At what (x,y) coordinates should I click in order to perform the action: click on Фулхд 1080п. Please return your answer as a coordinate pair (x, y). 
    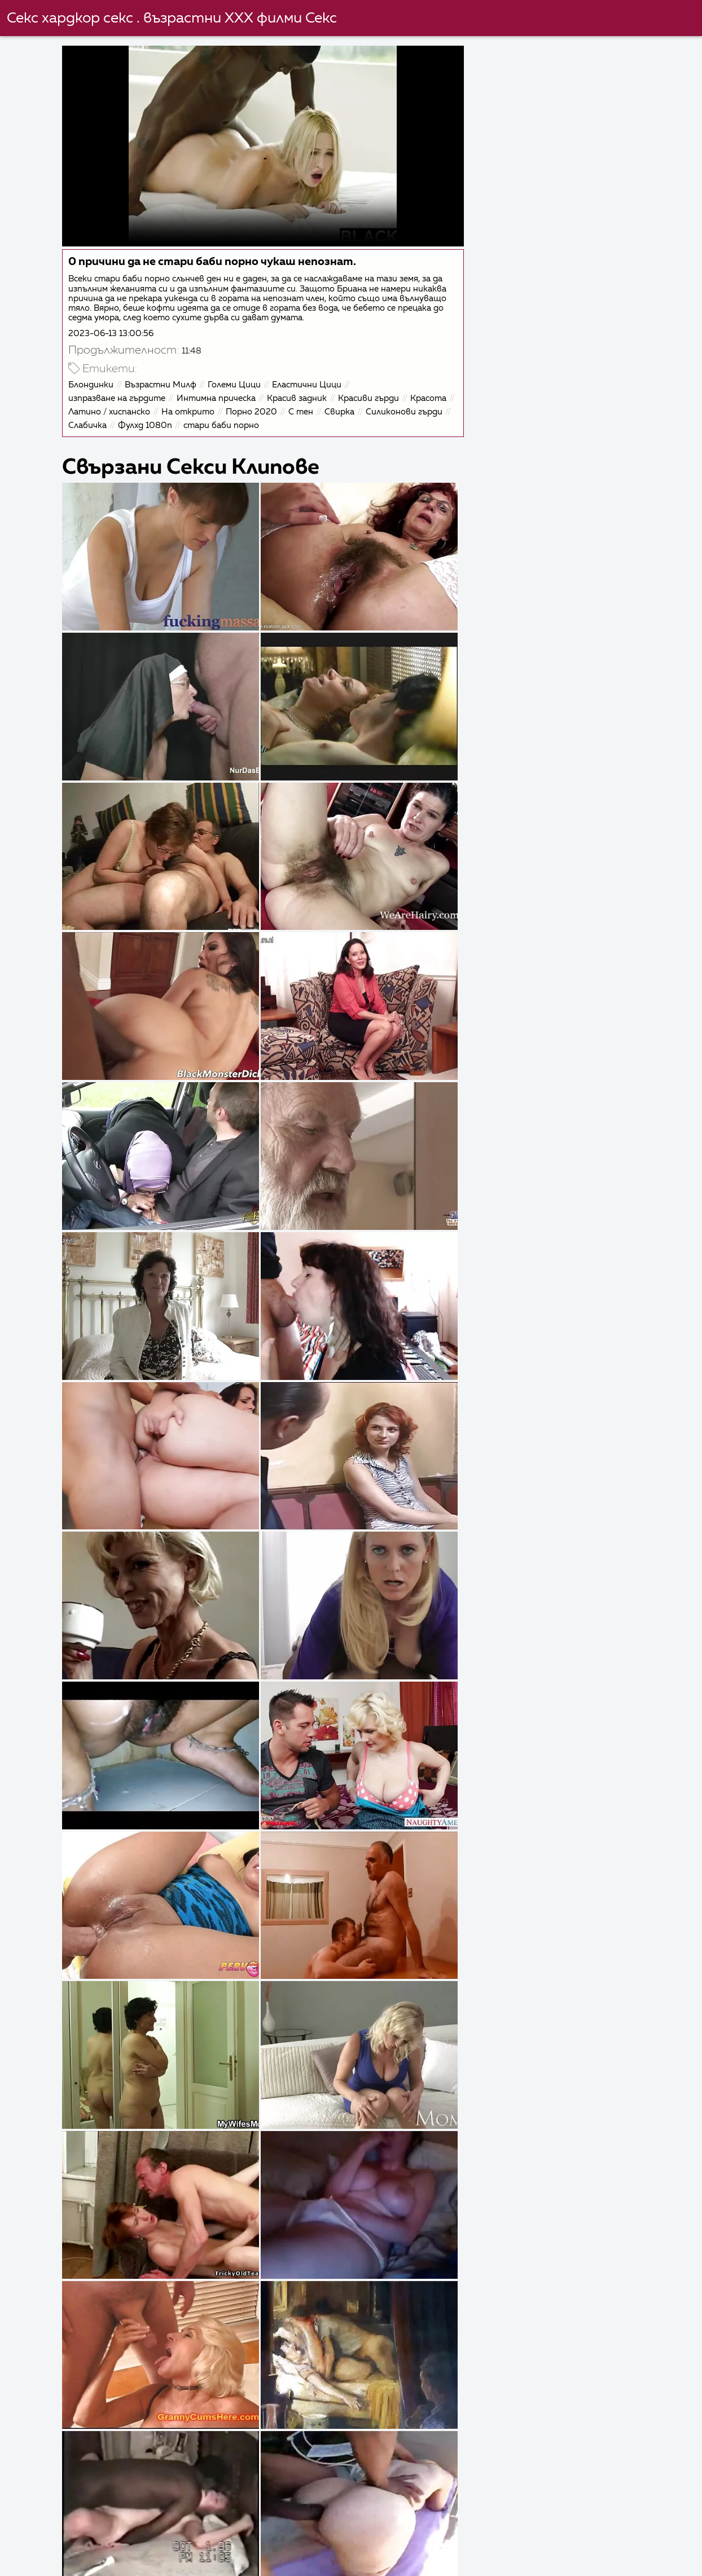
    Looking at the image, I should click on (234, 424).